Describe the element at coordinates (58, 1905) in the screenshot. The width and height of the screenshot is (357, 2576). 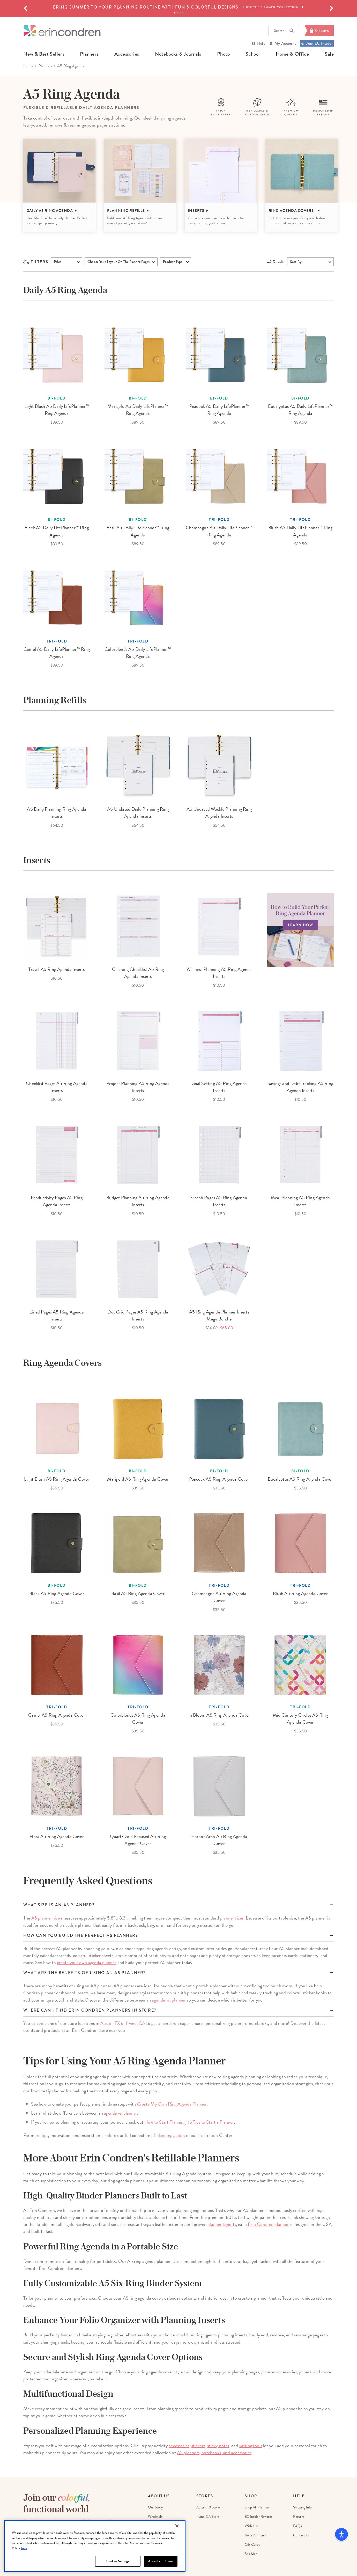
I see `What size is an a5 planner?` at that location.